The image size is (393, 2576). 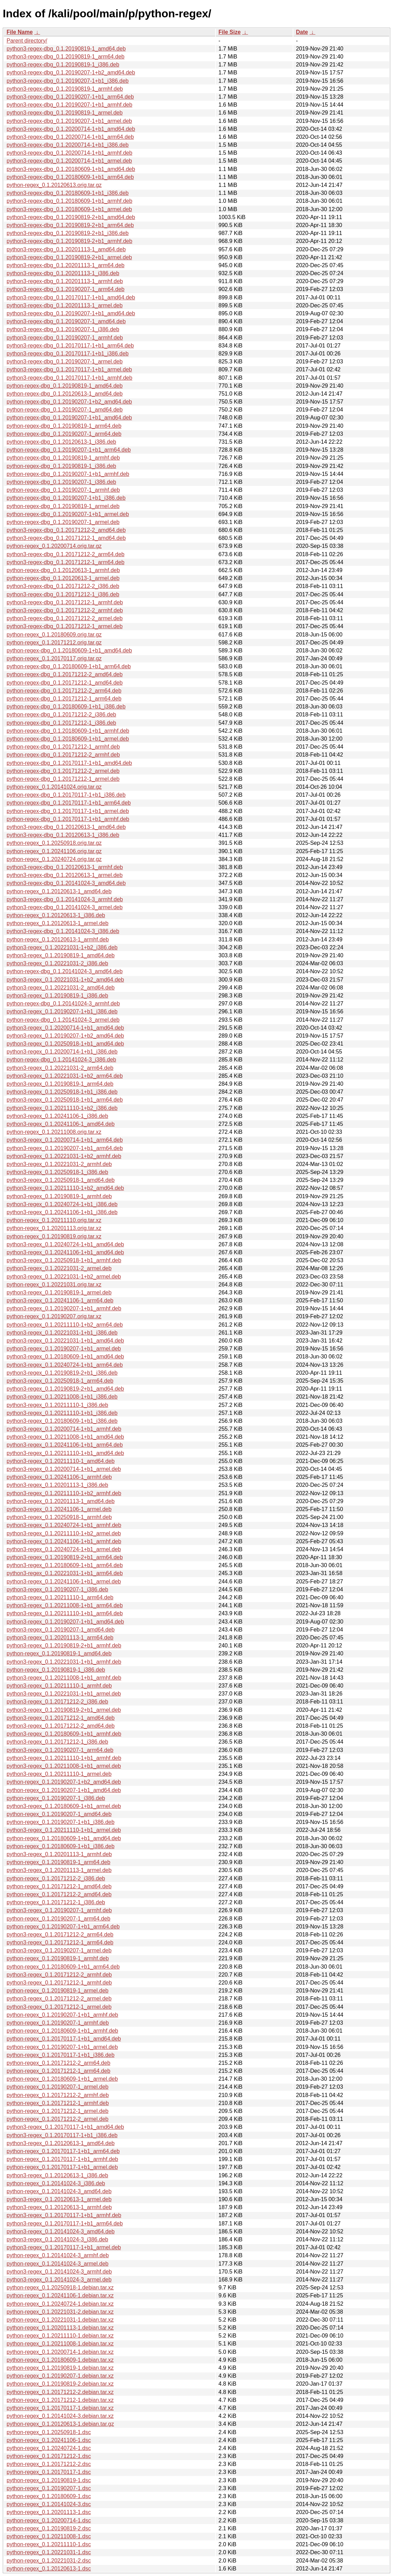 I want to click on python-regex-dbg_0.1.20170117-1+b1_armhf.deb, so click(x=68, y=819).